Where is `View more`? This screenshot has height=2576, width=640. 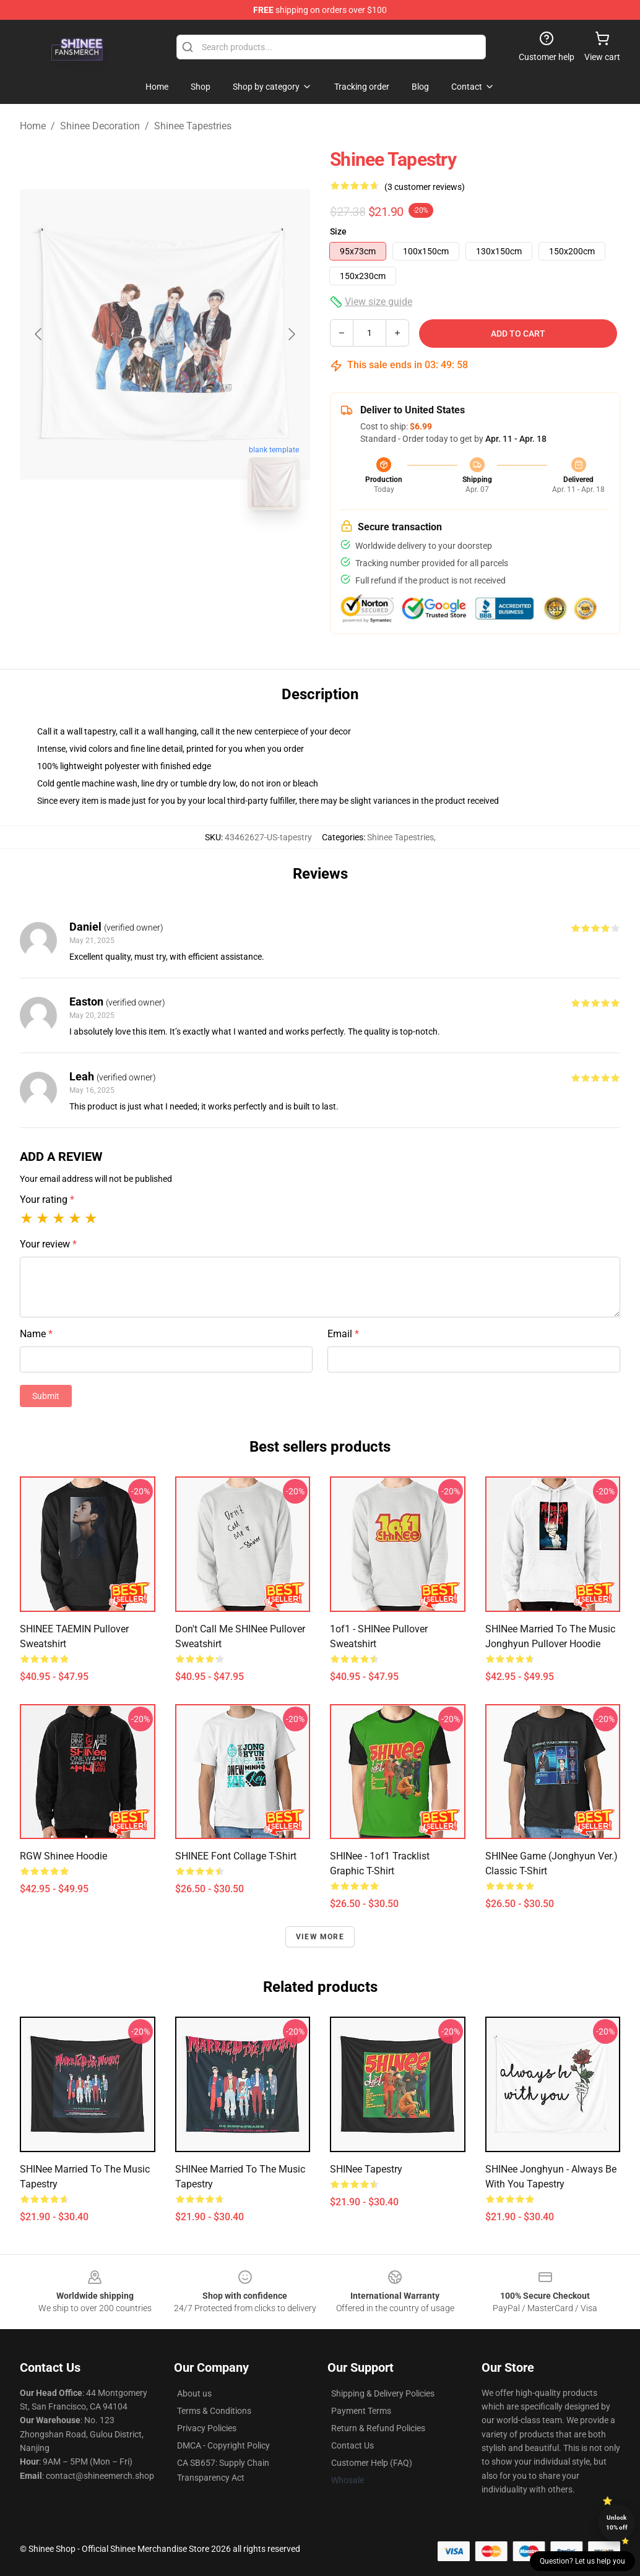 View more is located at coordinates (320, 1936).